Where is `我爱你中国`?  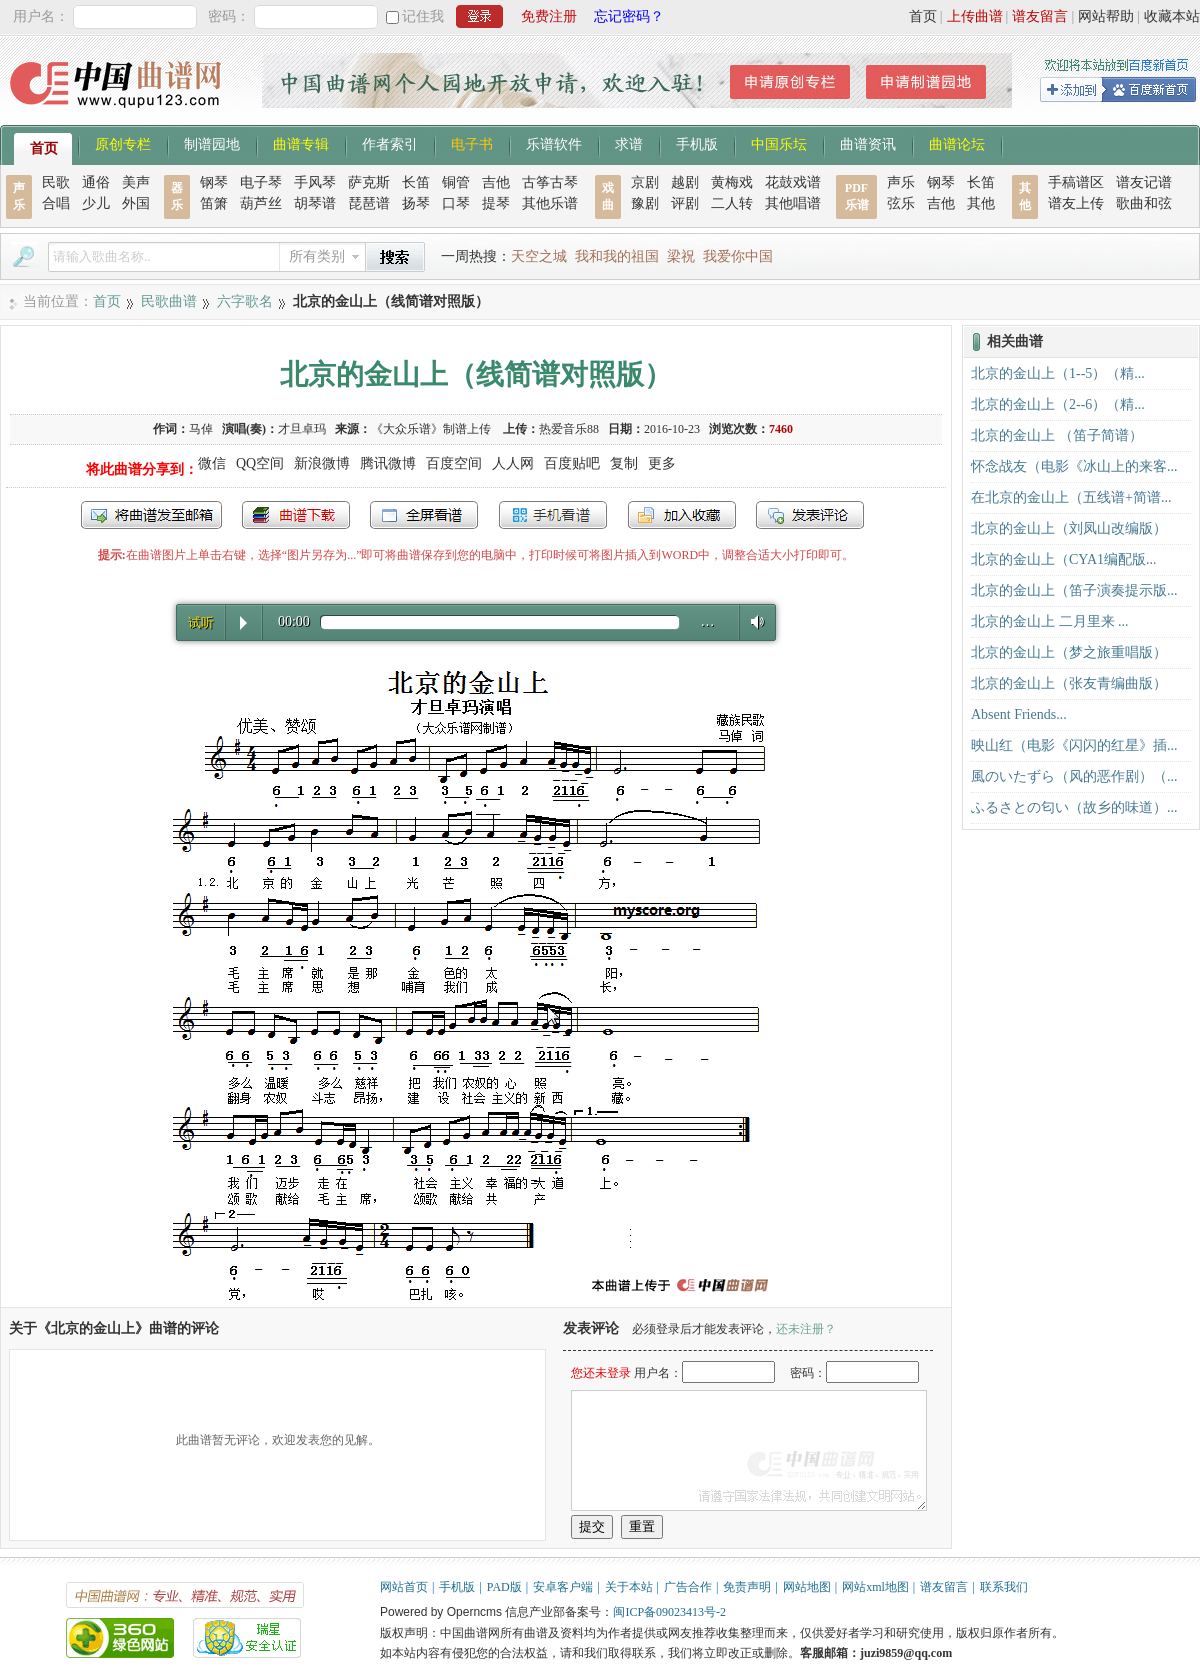
我爱你中国 is located at coordinates (738, 256).